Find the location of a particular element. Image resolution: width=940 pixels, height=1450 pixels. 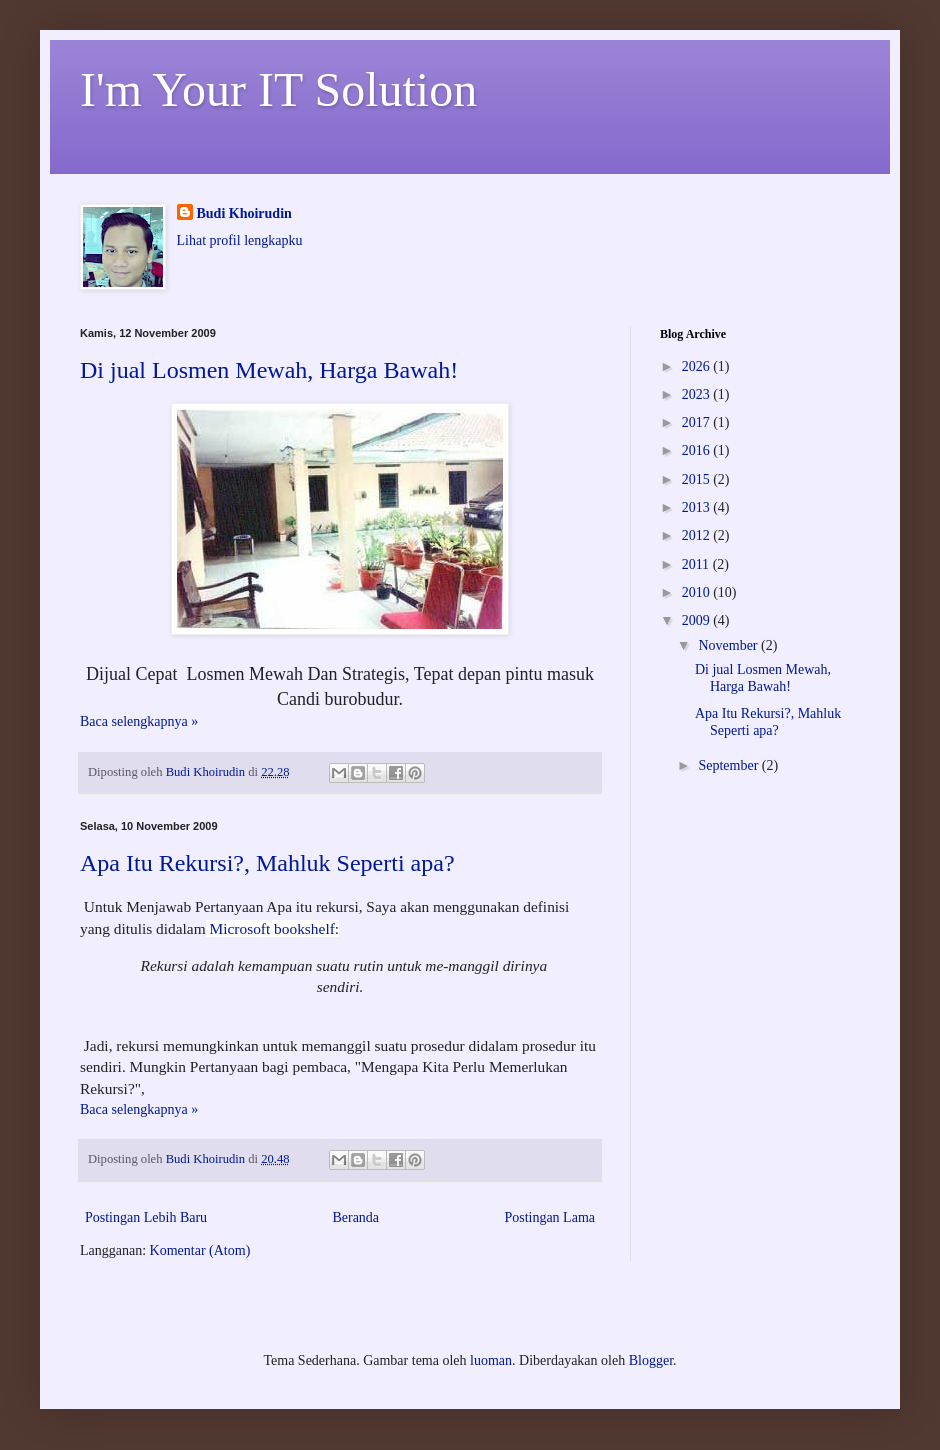

Komentar (Atom) is located at coordinates (200, 1250).